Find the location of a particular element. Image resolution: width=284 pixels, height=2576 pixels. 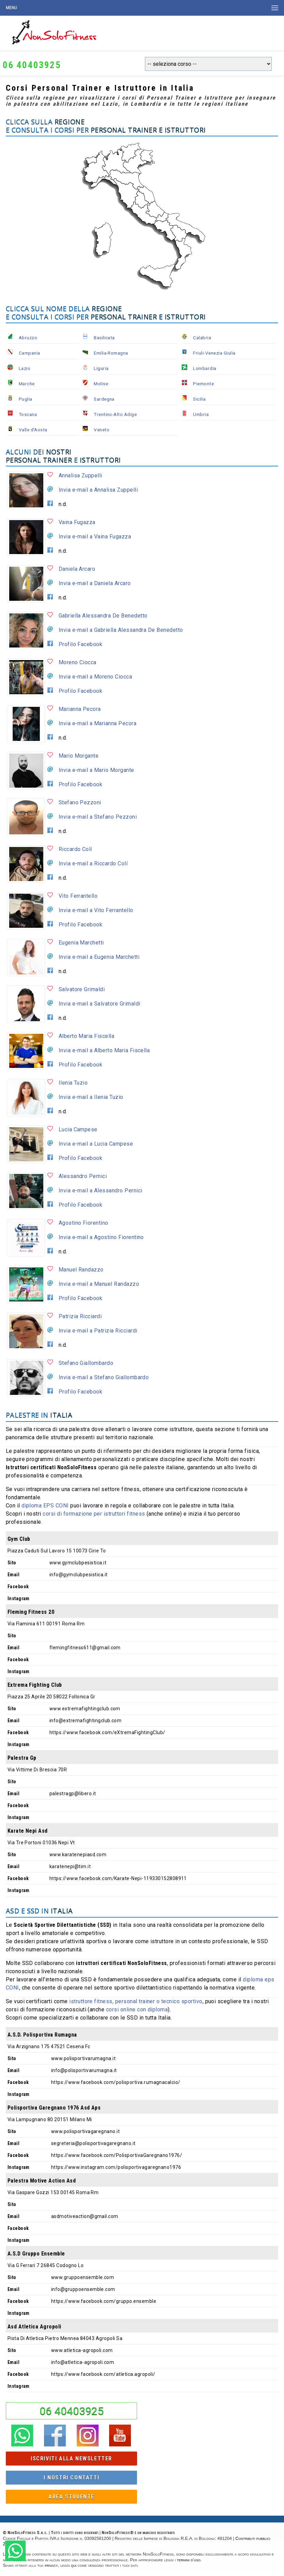

Invia e-mail a Riccardo Colí is located at coordinates (93, 863).